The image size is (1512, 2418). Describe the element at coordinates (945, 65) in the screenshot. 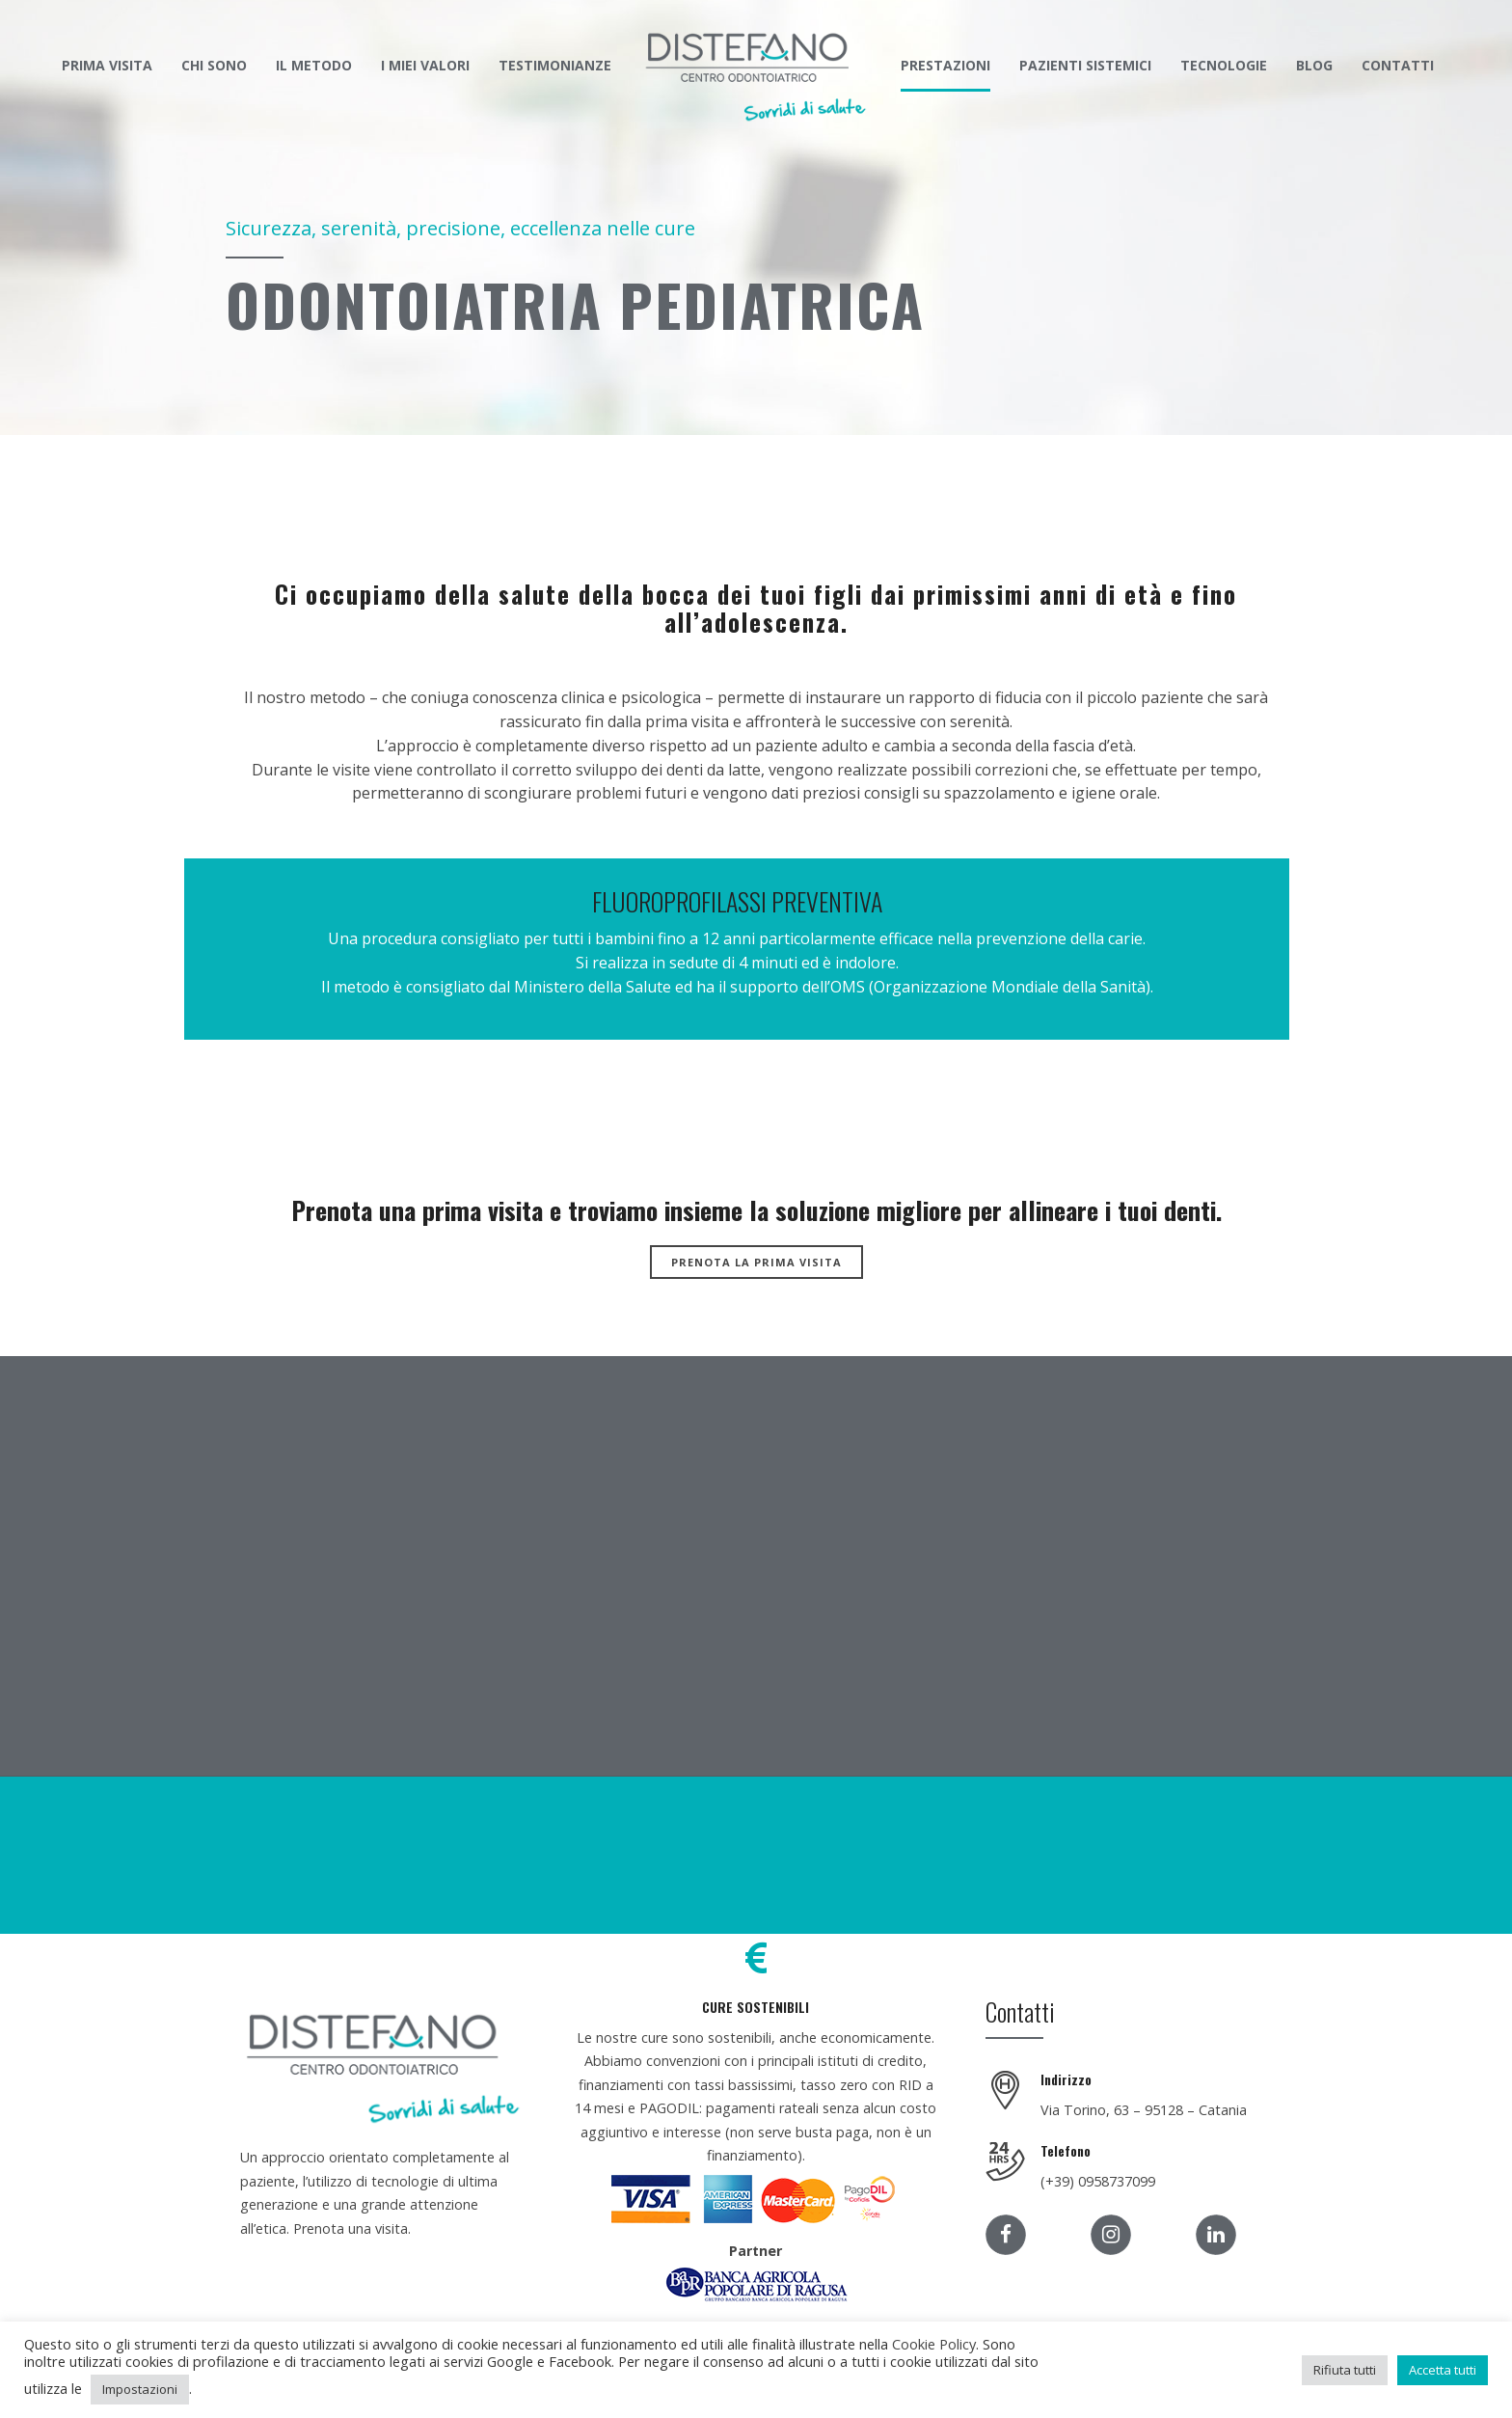

I see `PRESTAZIONI` at that location.